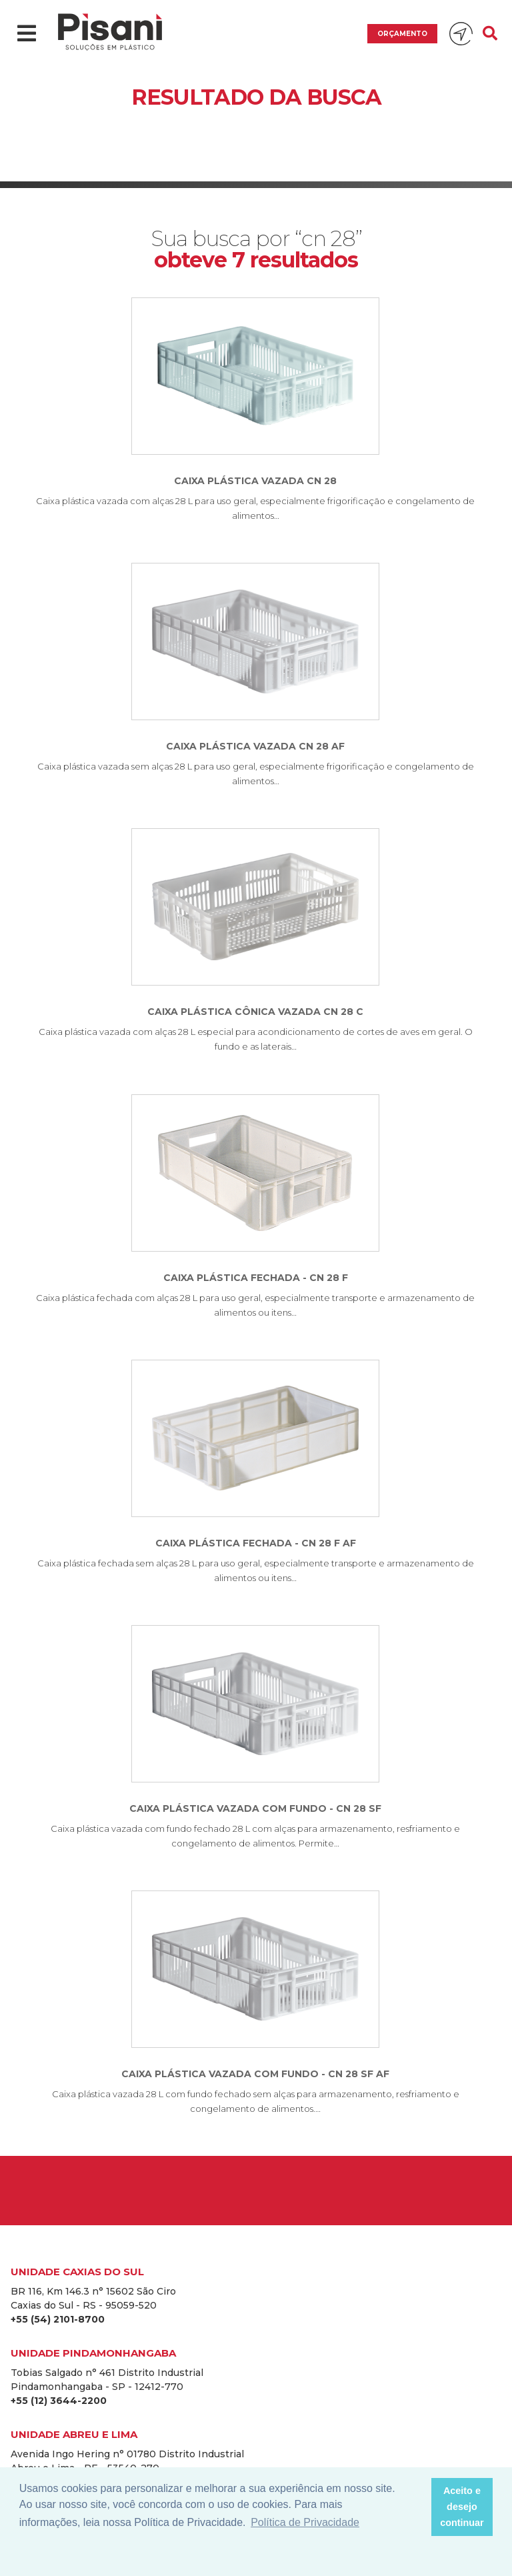 Image resolution: width=512 pixels, height=2576 pixels. Describe the element at coordinates (58, 2319) in the screenshot. I see `+55 (54) 2101-8700` at that location.